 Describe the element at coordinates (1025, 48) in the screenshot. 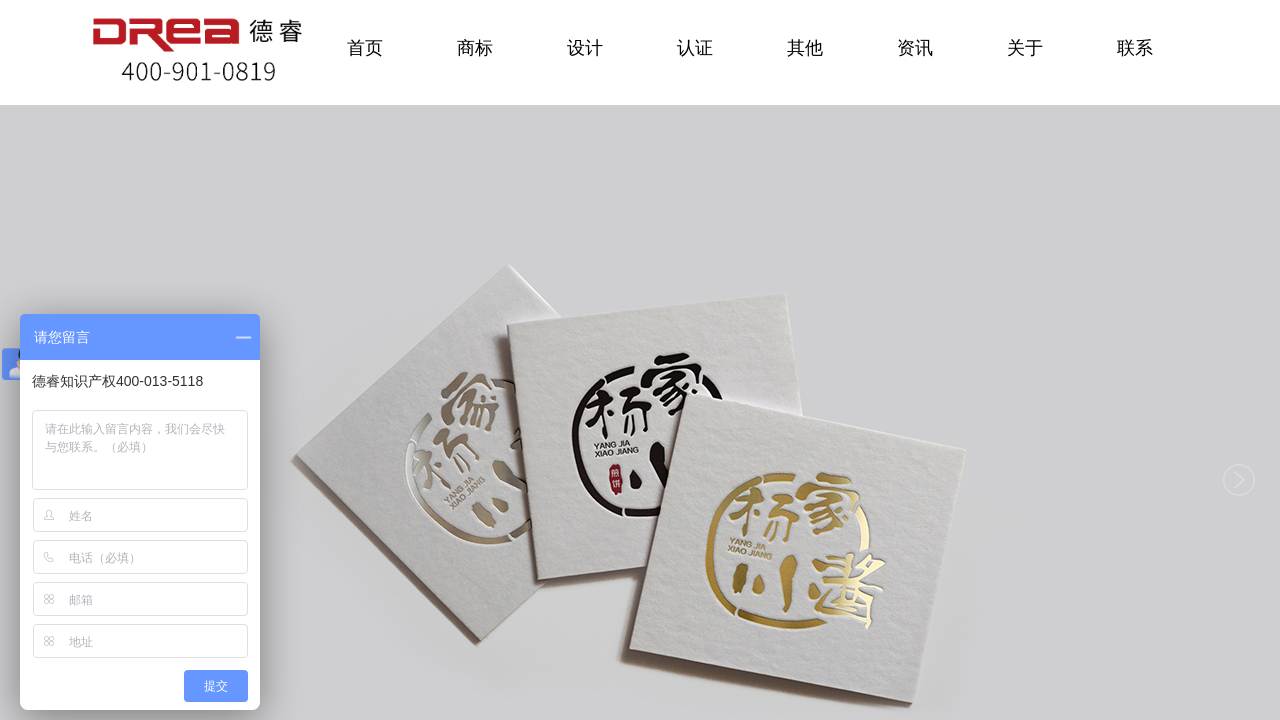

I see `关于` at that location.